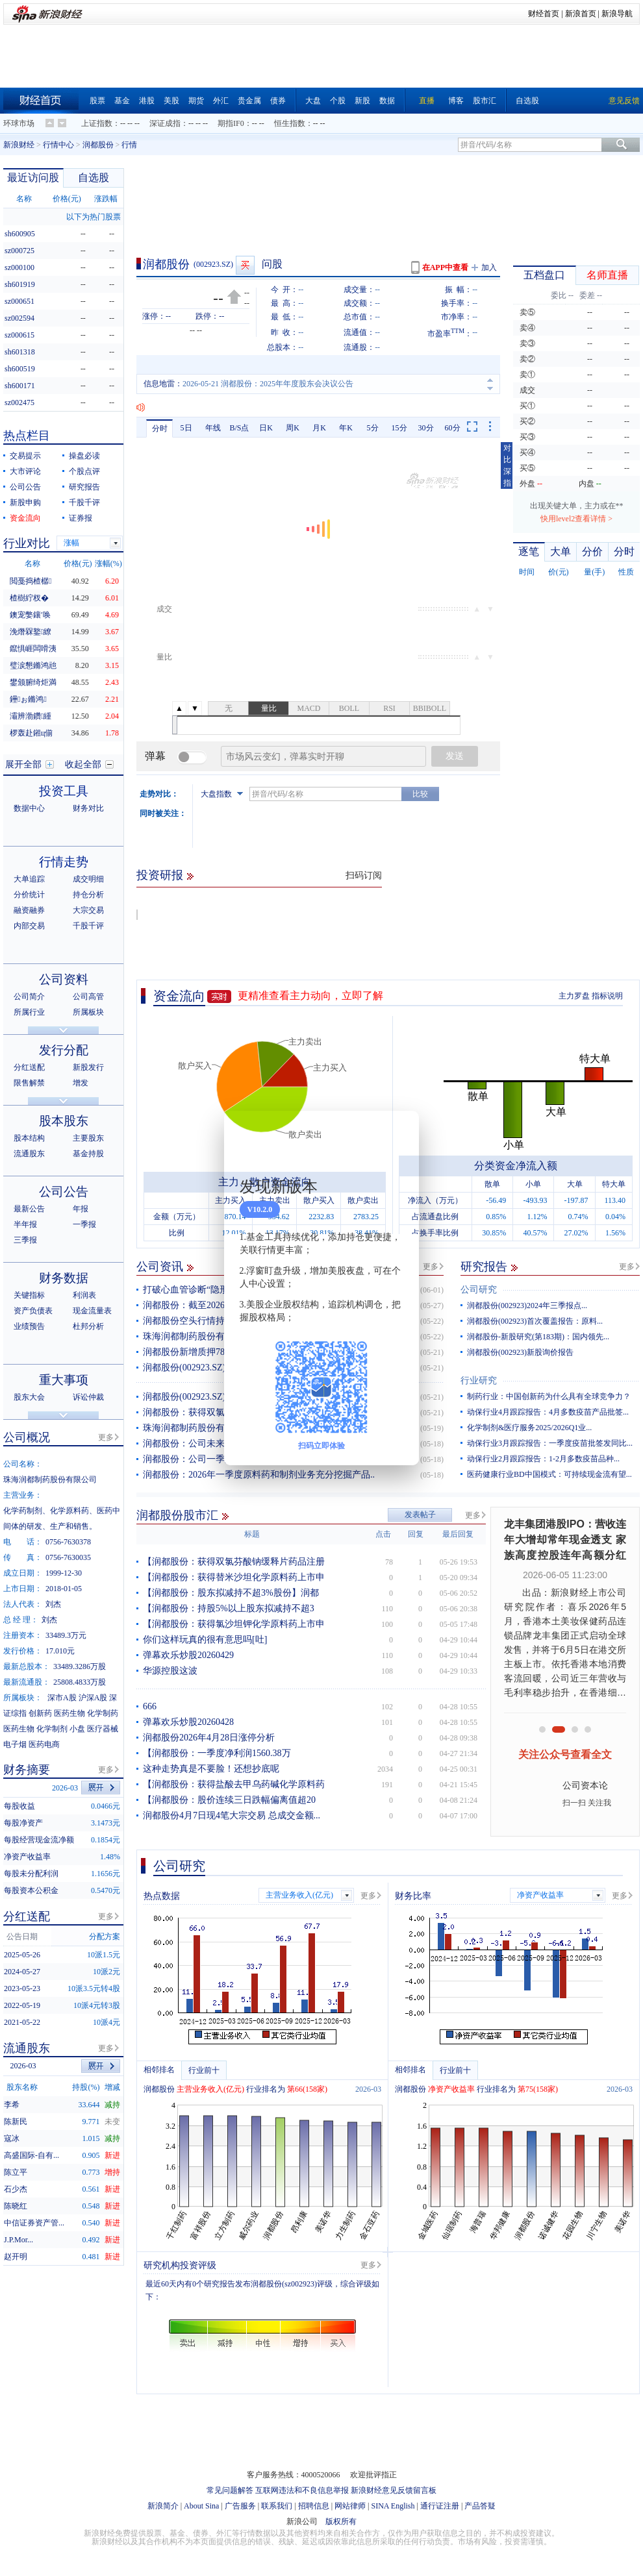 Image resolution: width=643 pixels, height=2576 pixels. I want to click on 发行分配, so click(63, 1050).